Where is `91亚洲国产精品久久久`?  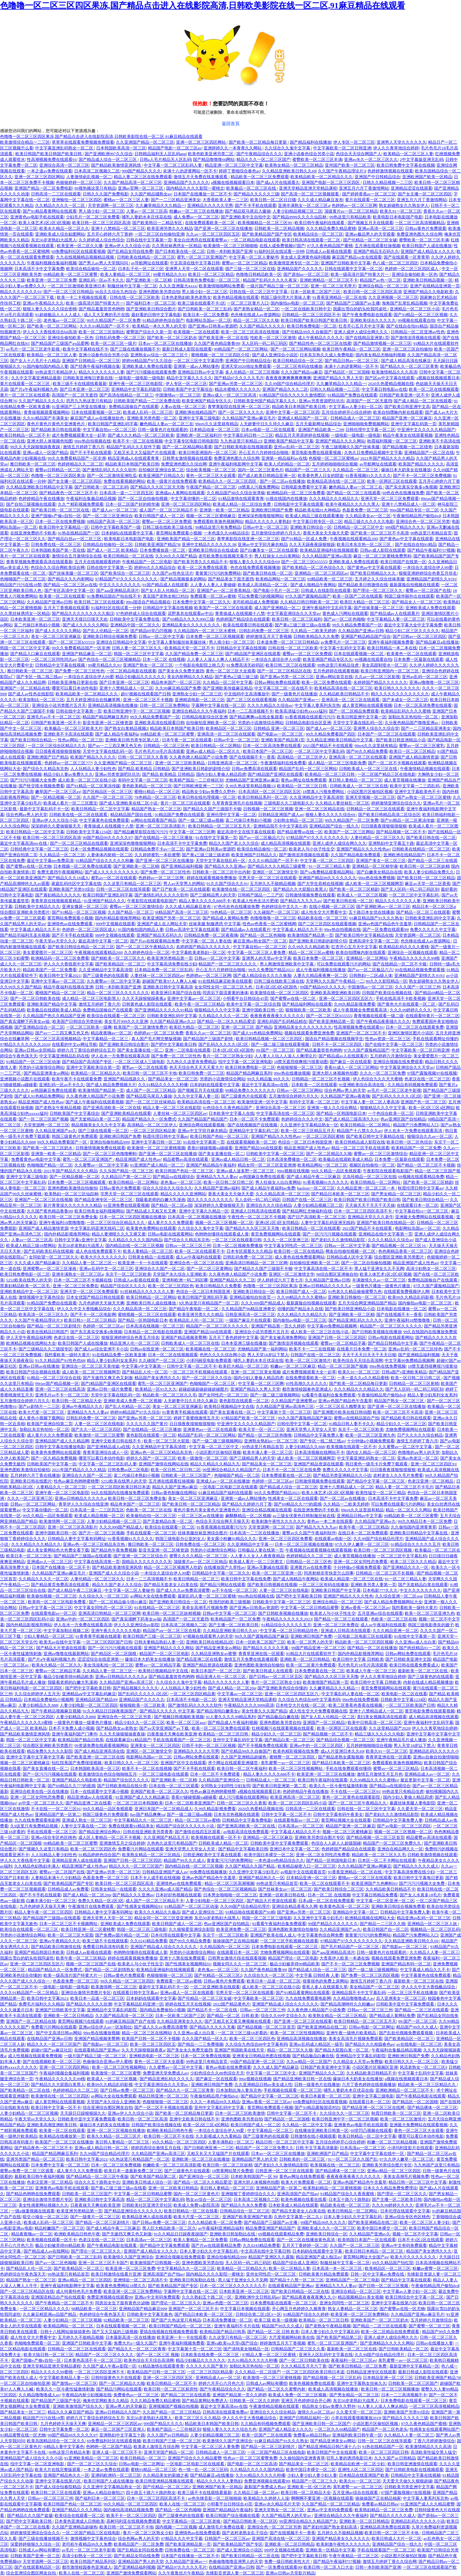 91亚洲国产精品久久久 is located at coordinates (104, 900).